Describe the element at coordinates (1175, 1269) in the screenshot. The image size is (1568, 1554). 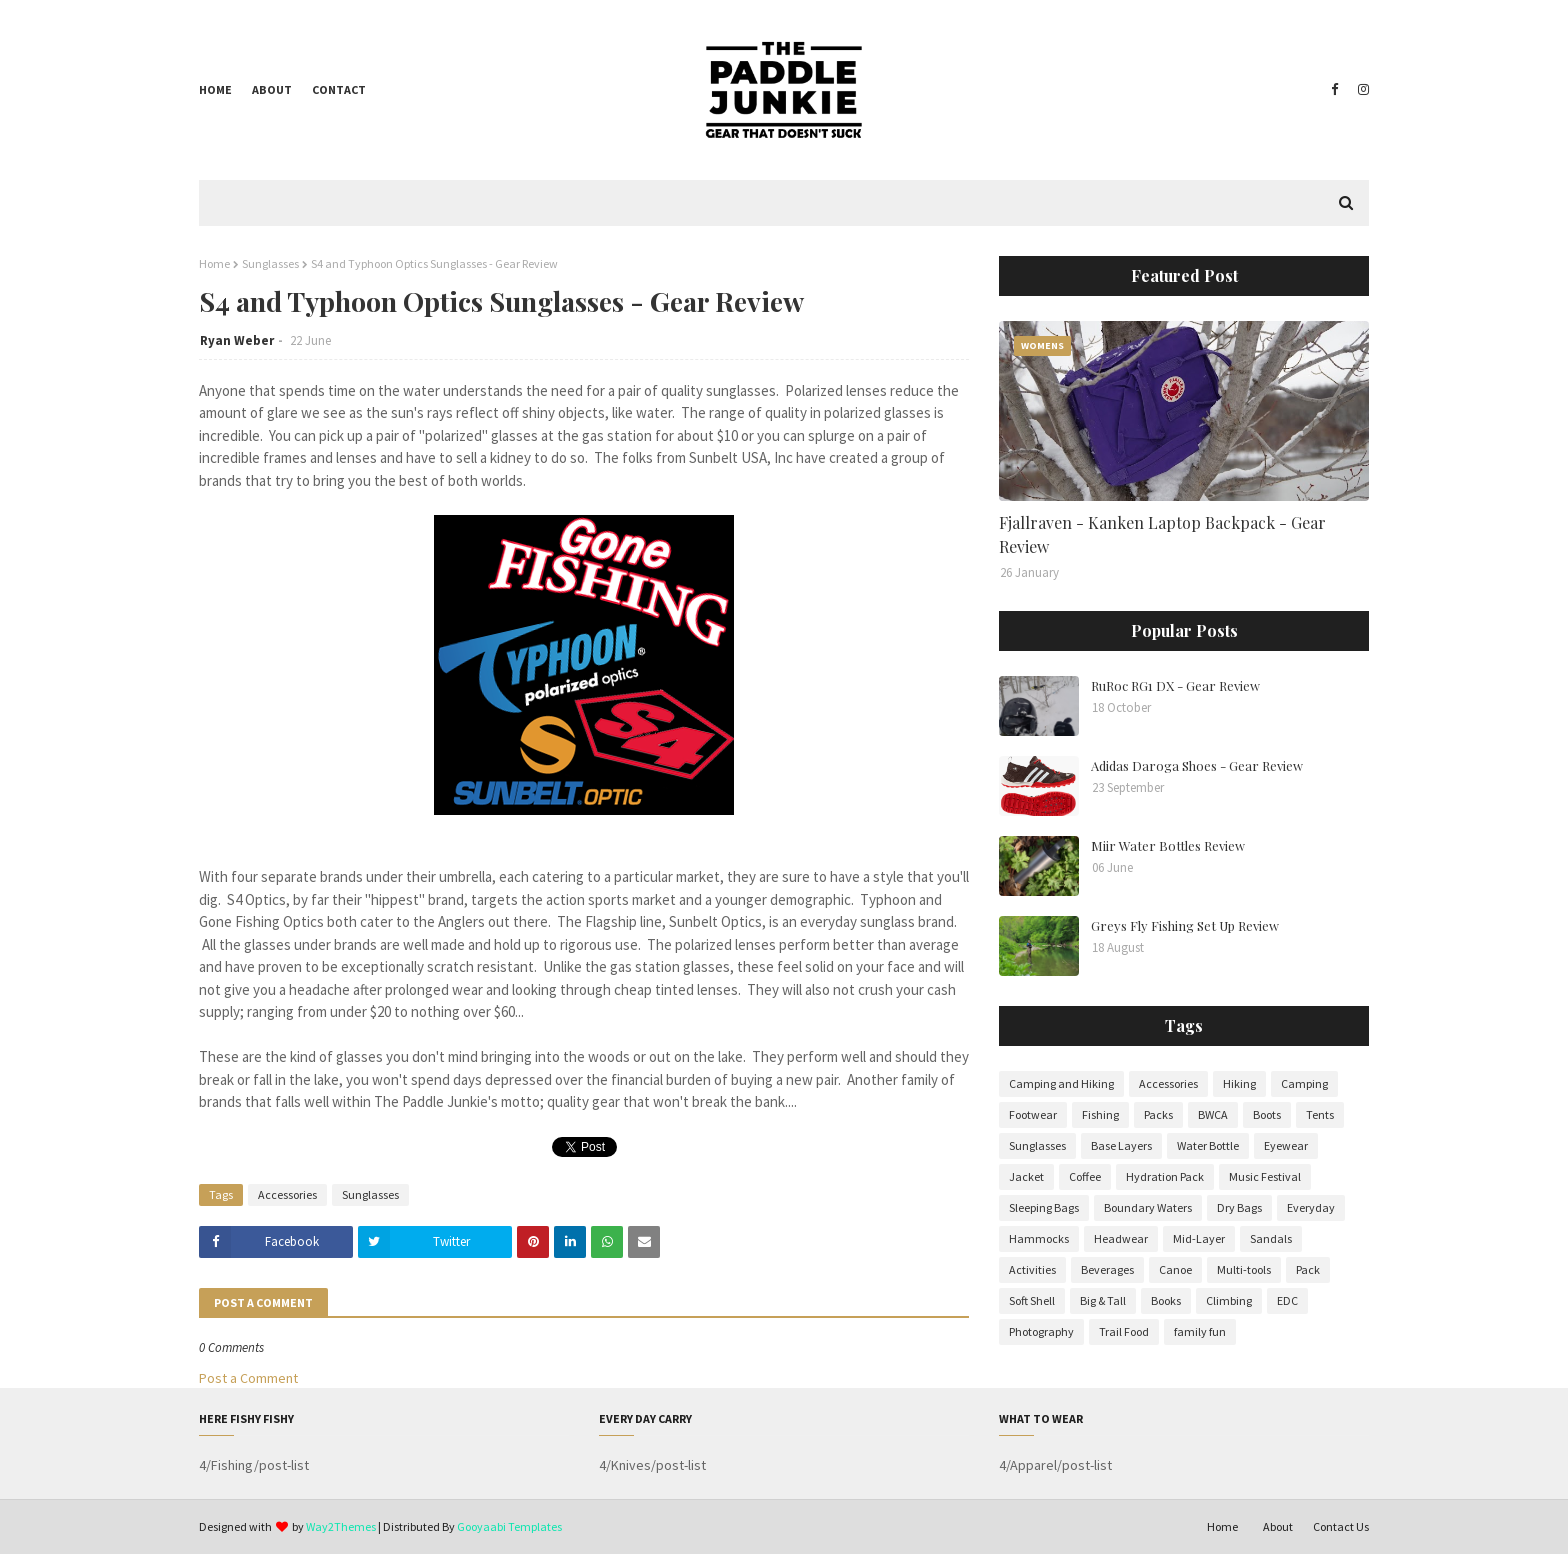
I see `Canoe` at that location.